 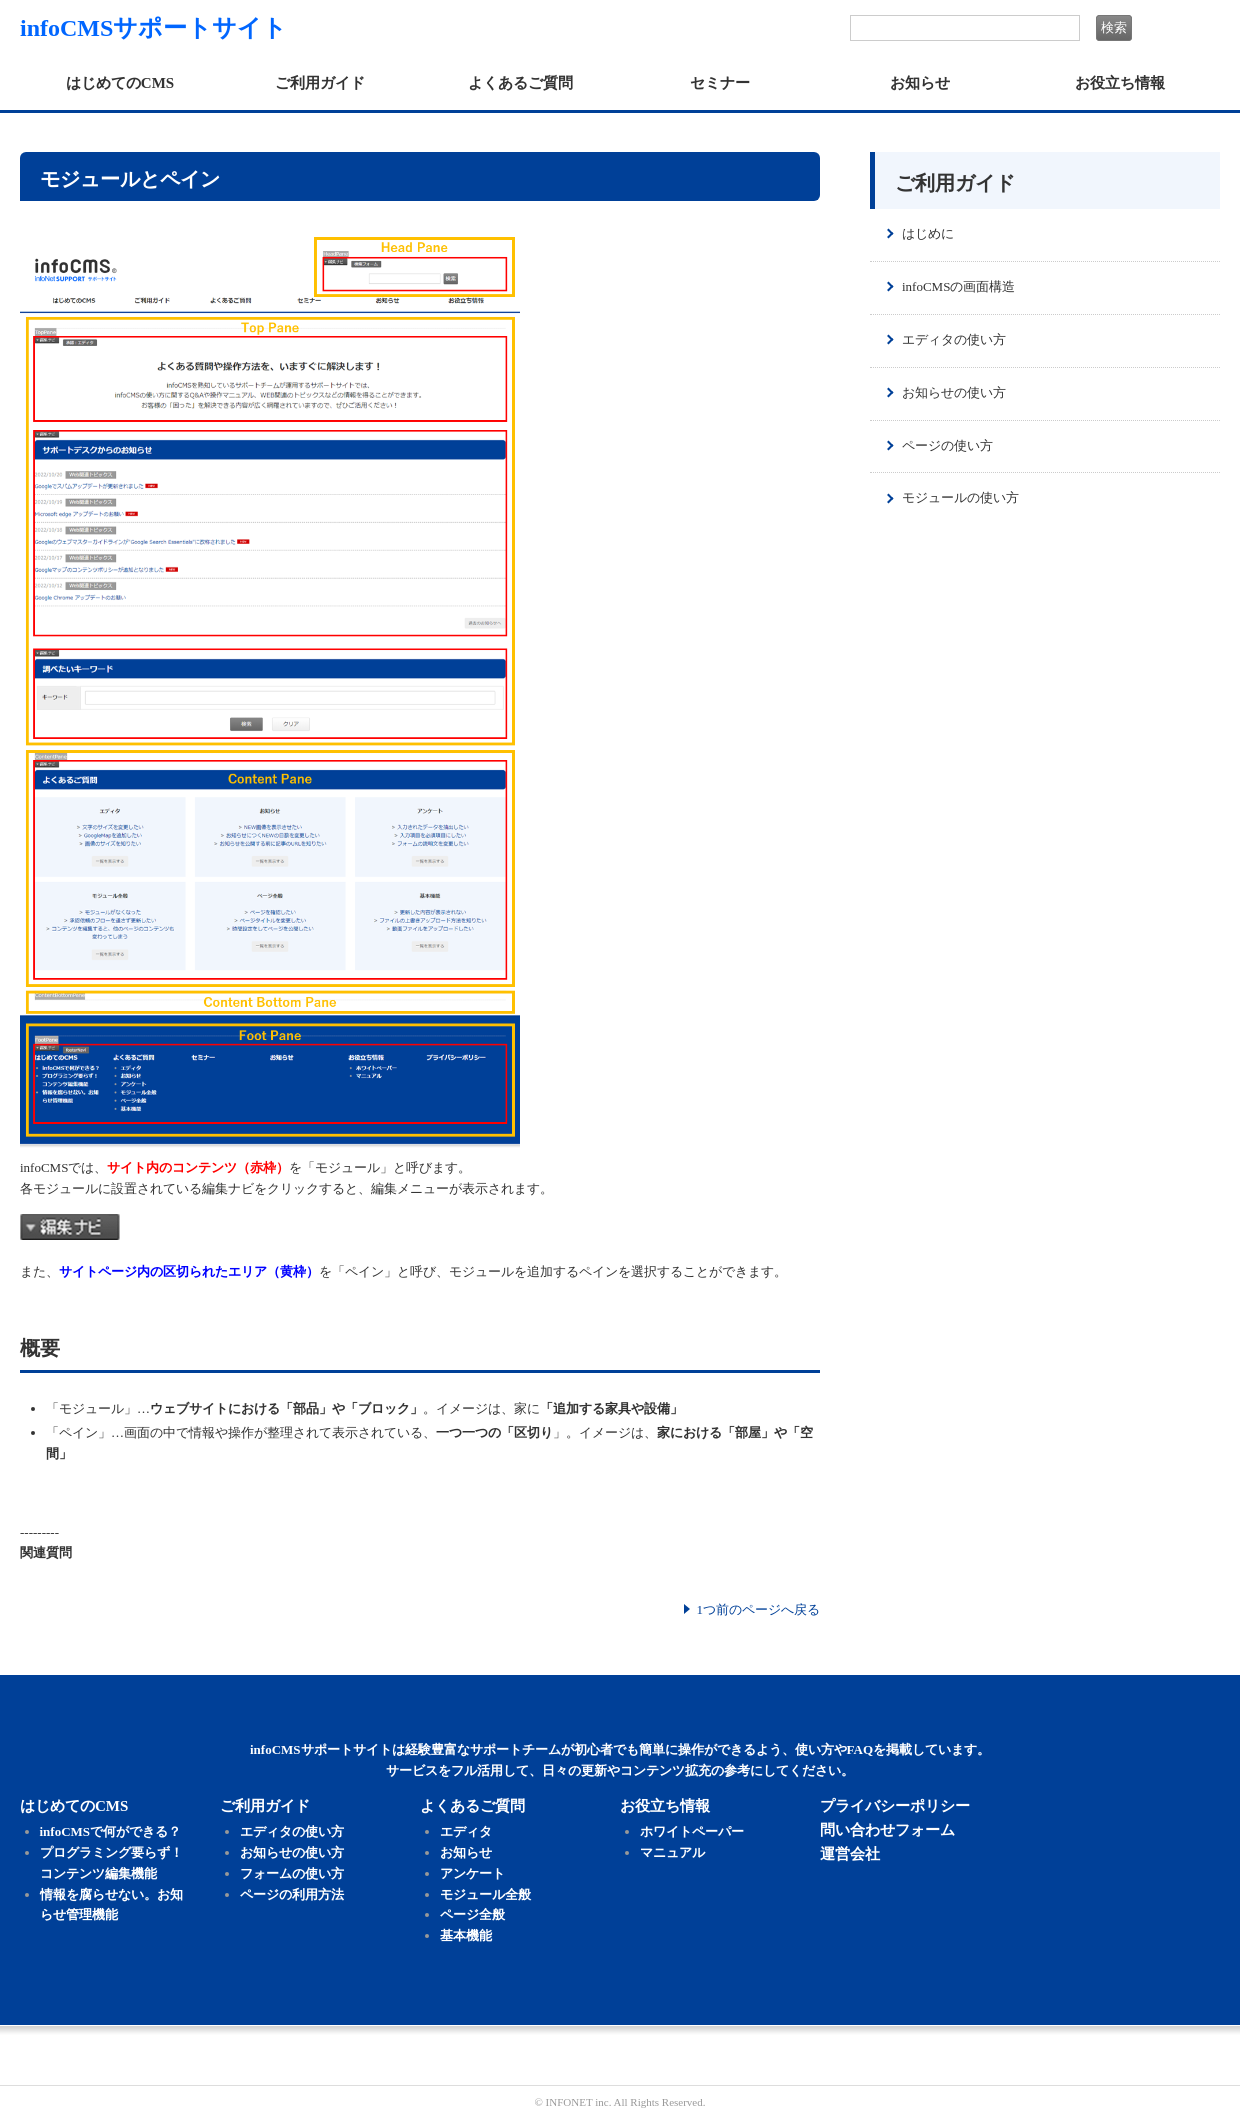 What do you see at coordinates (947, 445) in the screenshot?
I see `ページの使い方` at bounding box center [947, 445].